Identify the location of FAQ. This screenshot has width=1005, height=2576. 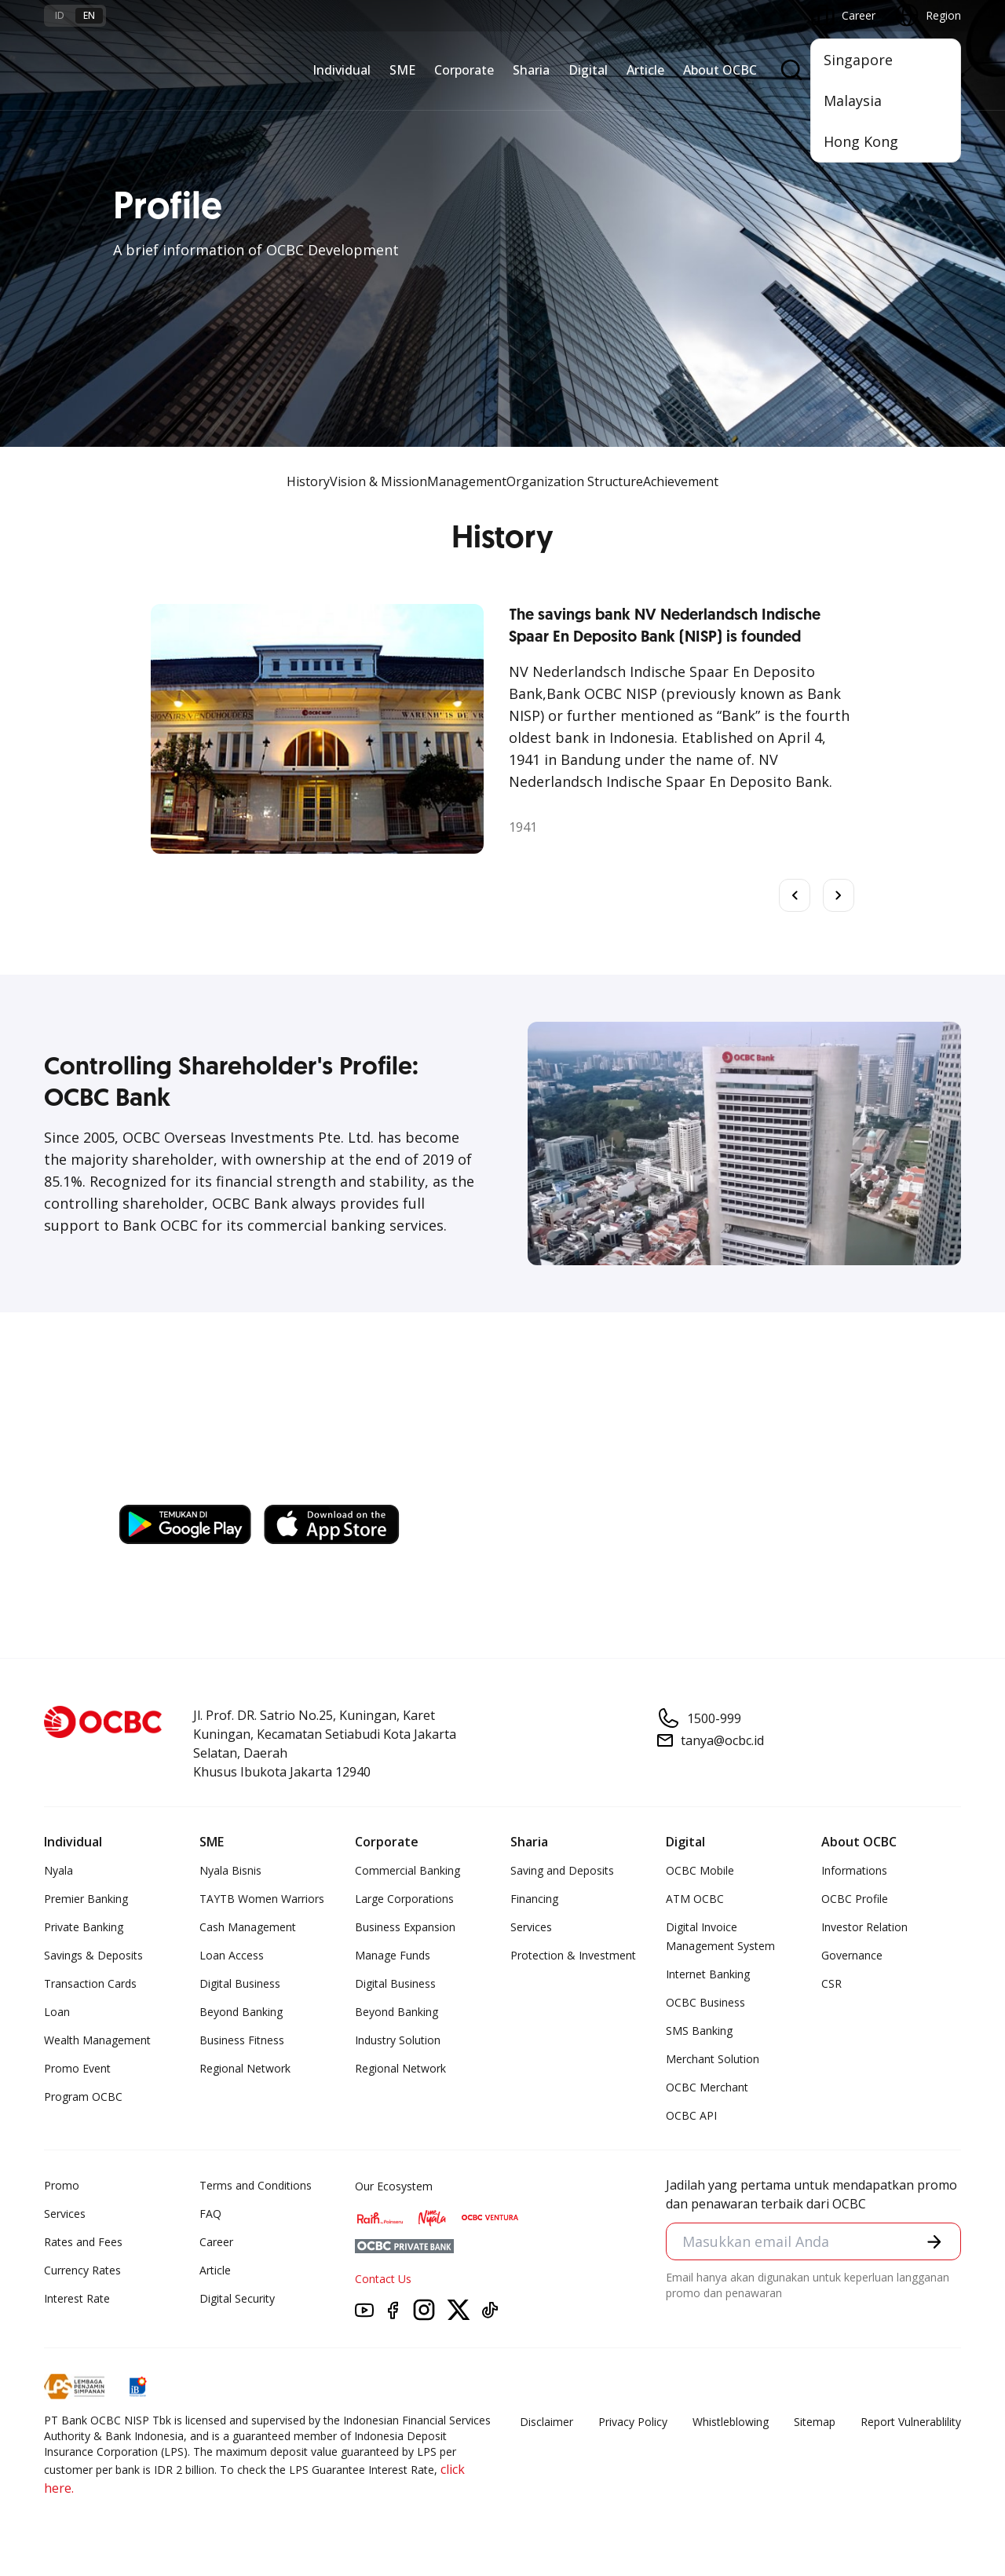
(210, 2213).